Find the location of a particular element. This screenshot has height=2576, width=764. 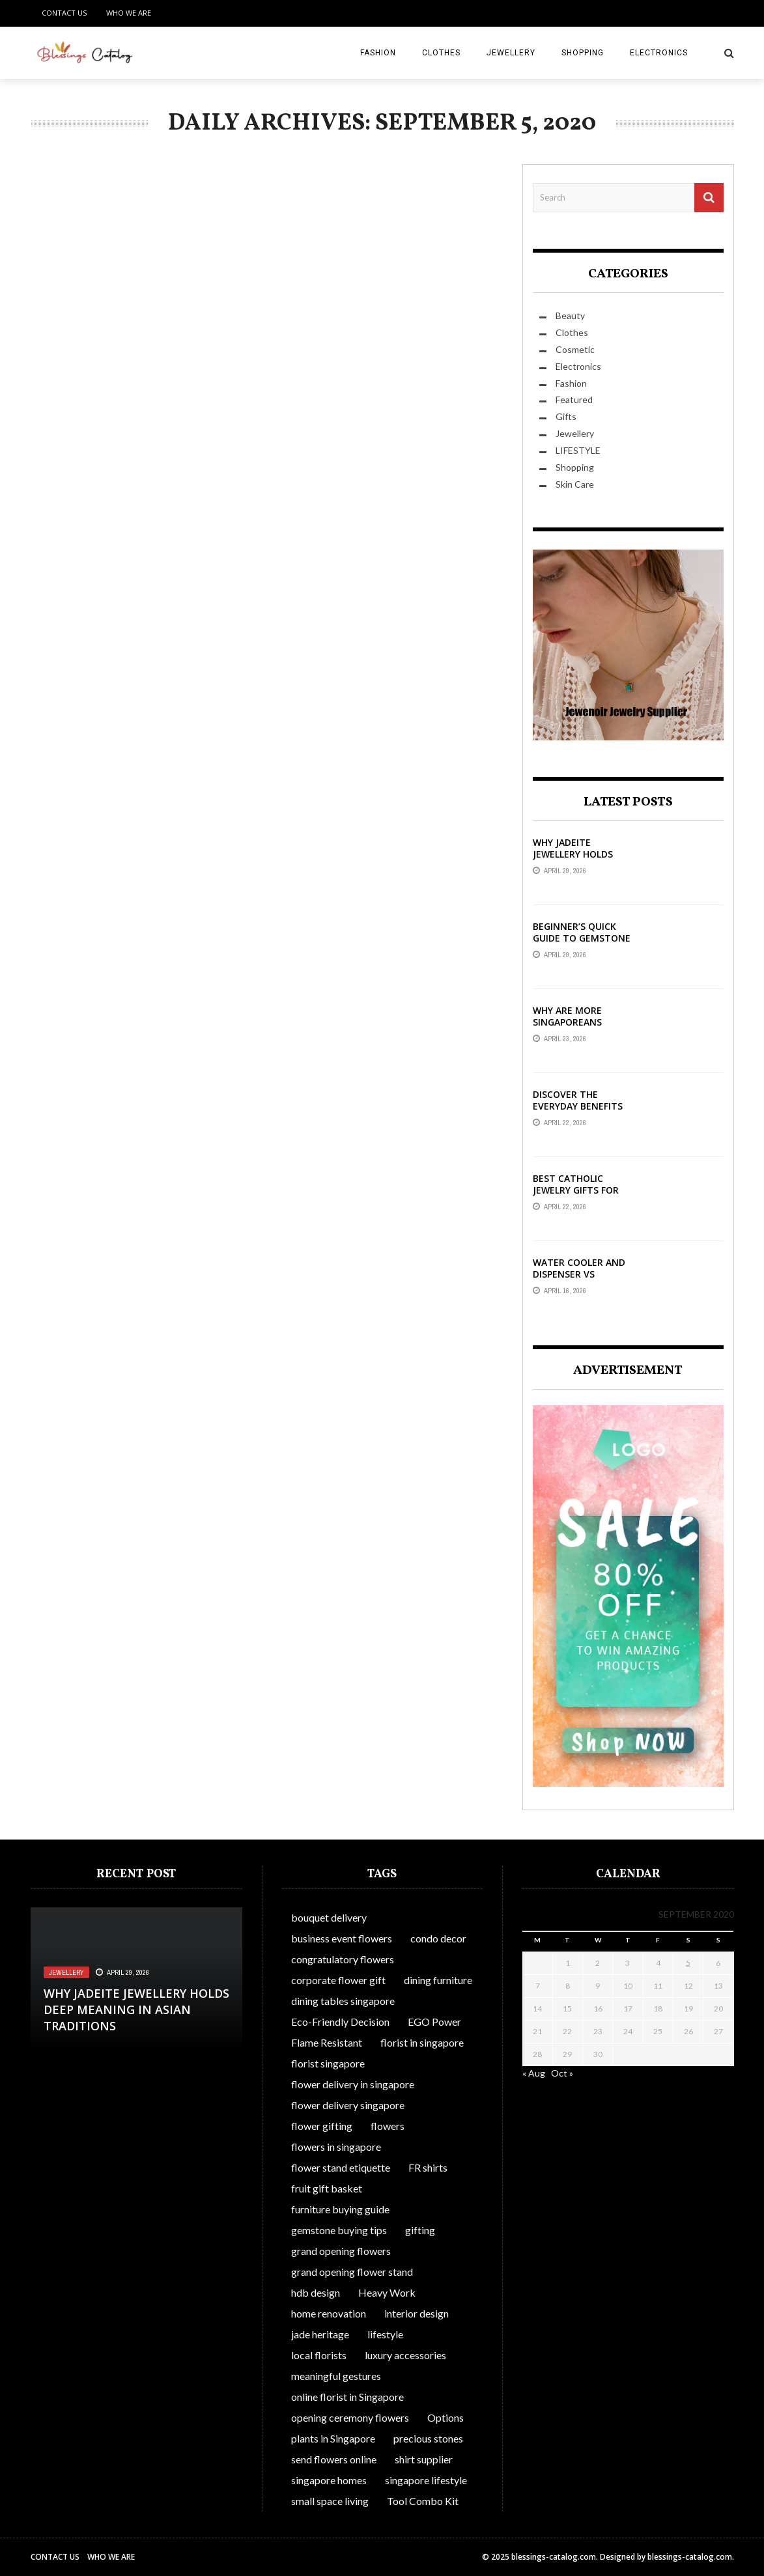

dining furniture [dining furniture (1 item)] is located at coordinates (438, 1980).